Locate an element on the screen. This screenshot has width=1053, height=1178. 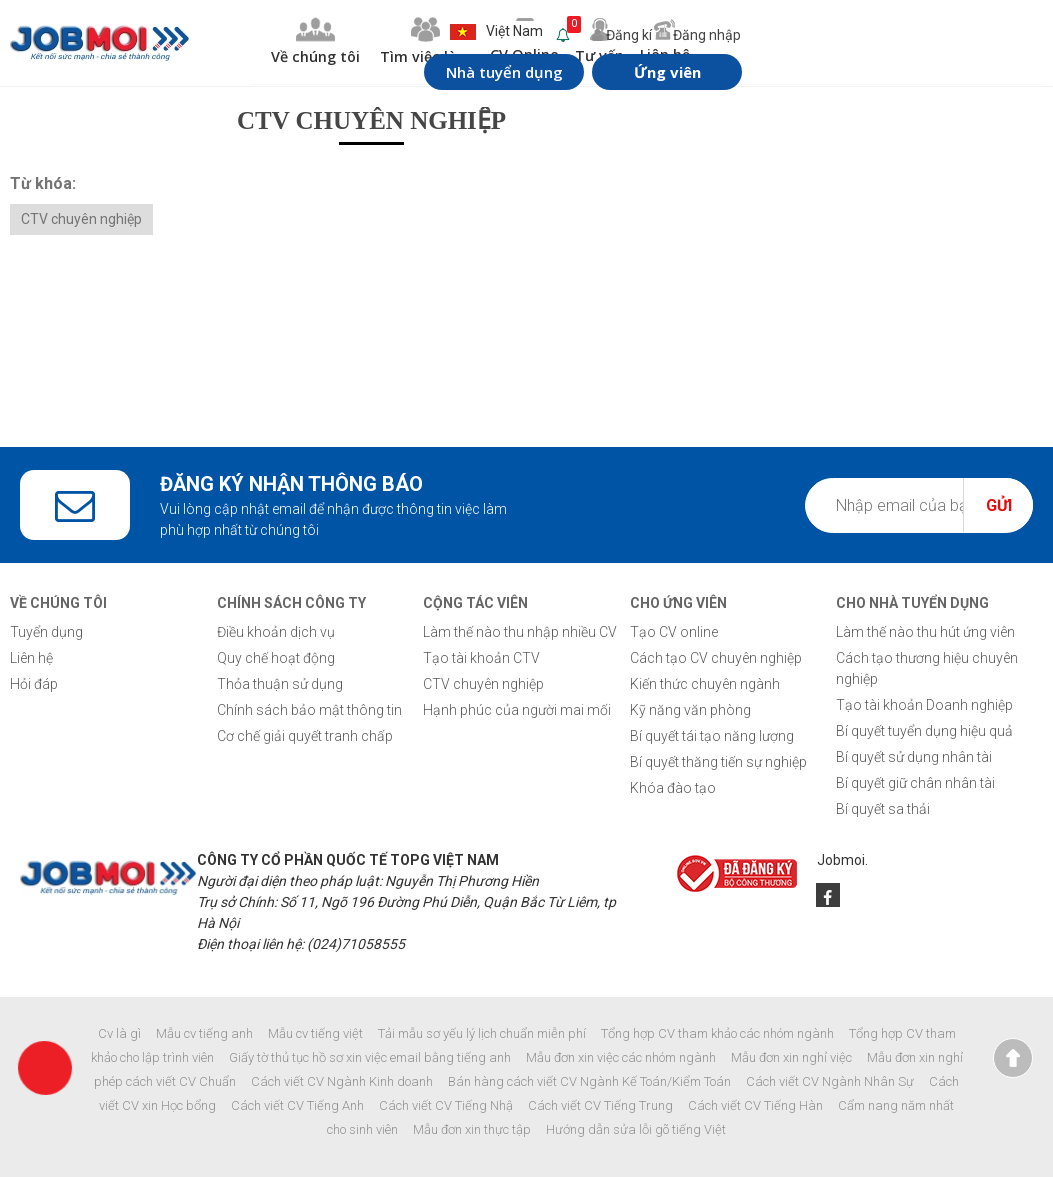
Làm thế nào thu hút ứng viên is located at coordinates (925, 633).